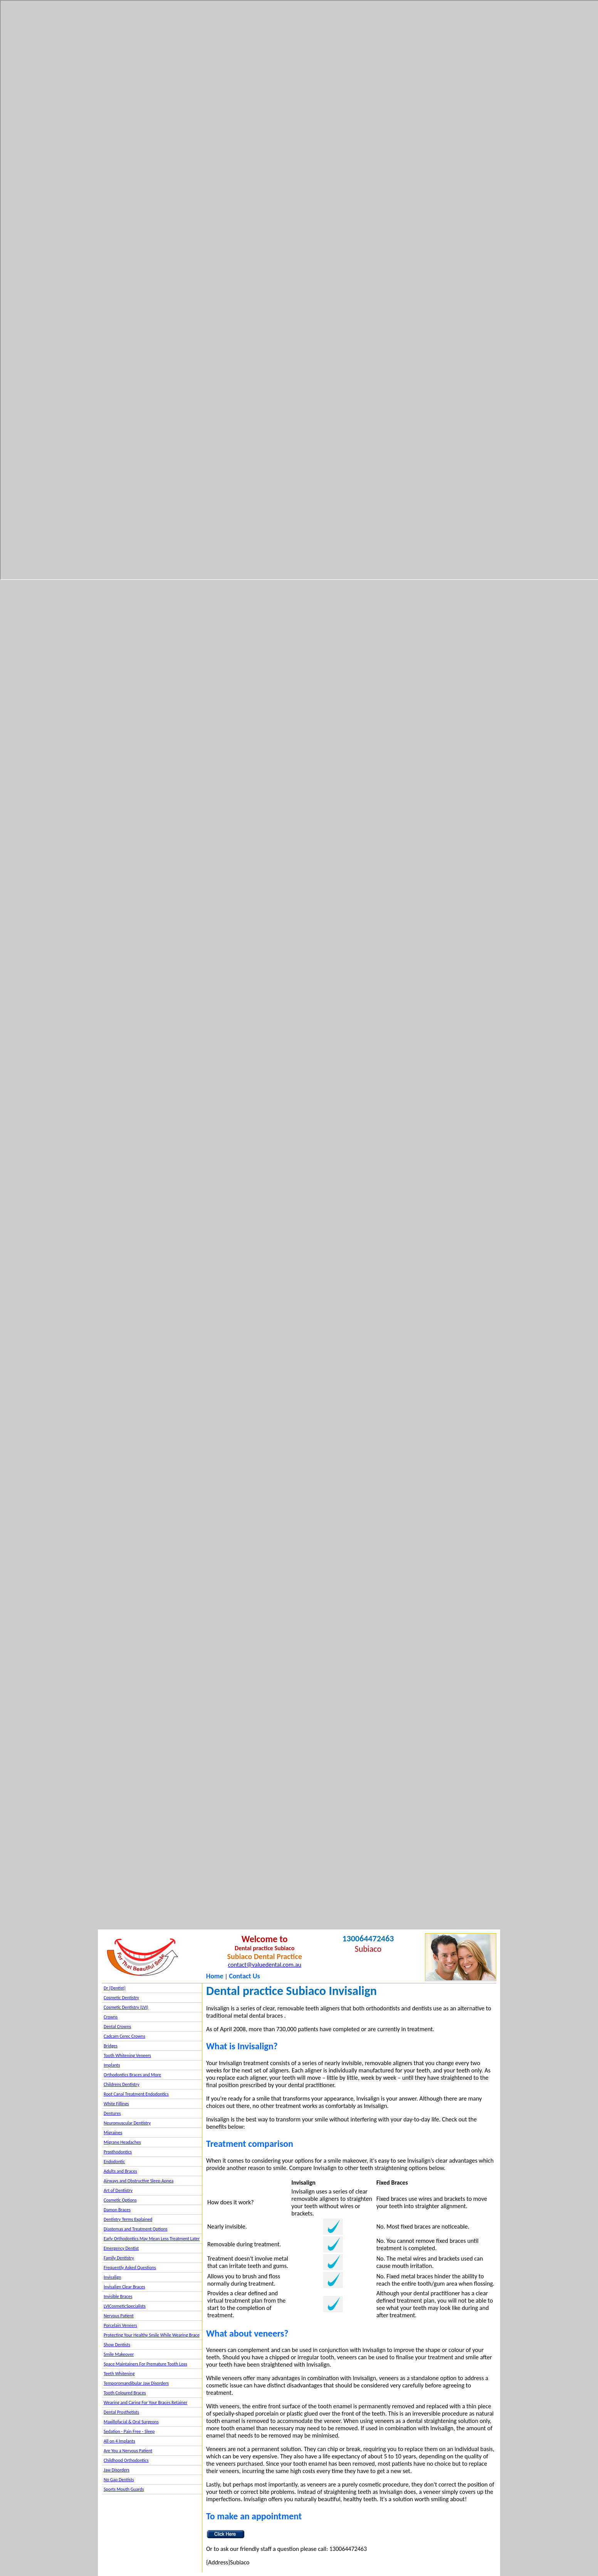  Describe the element at coordinates (119, 2479) in the screenshot. I see `No Gap Dentists` at that location.